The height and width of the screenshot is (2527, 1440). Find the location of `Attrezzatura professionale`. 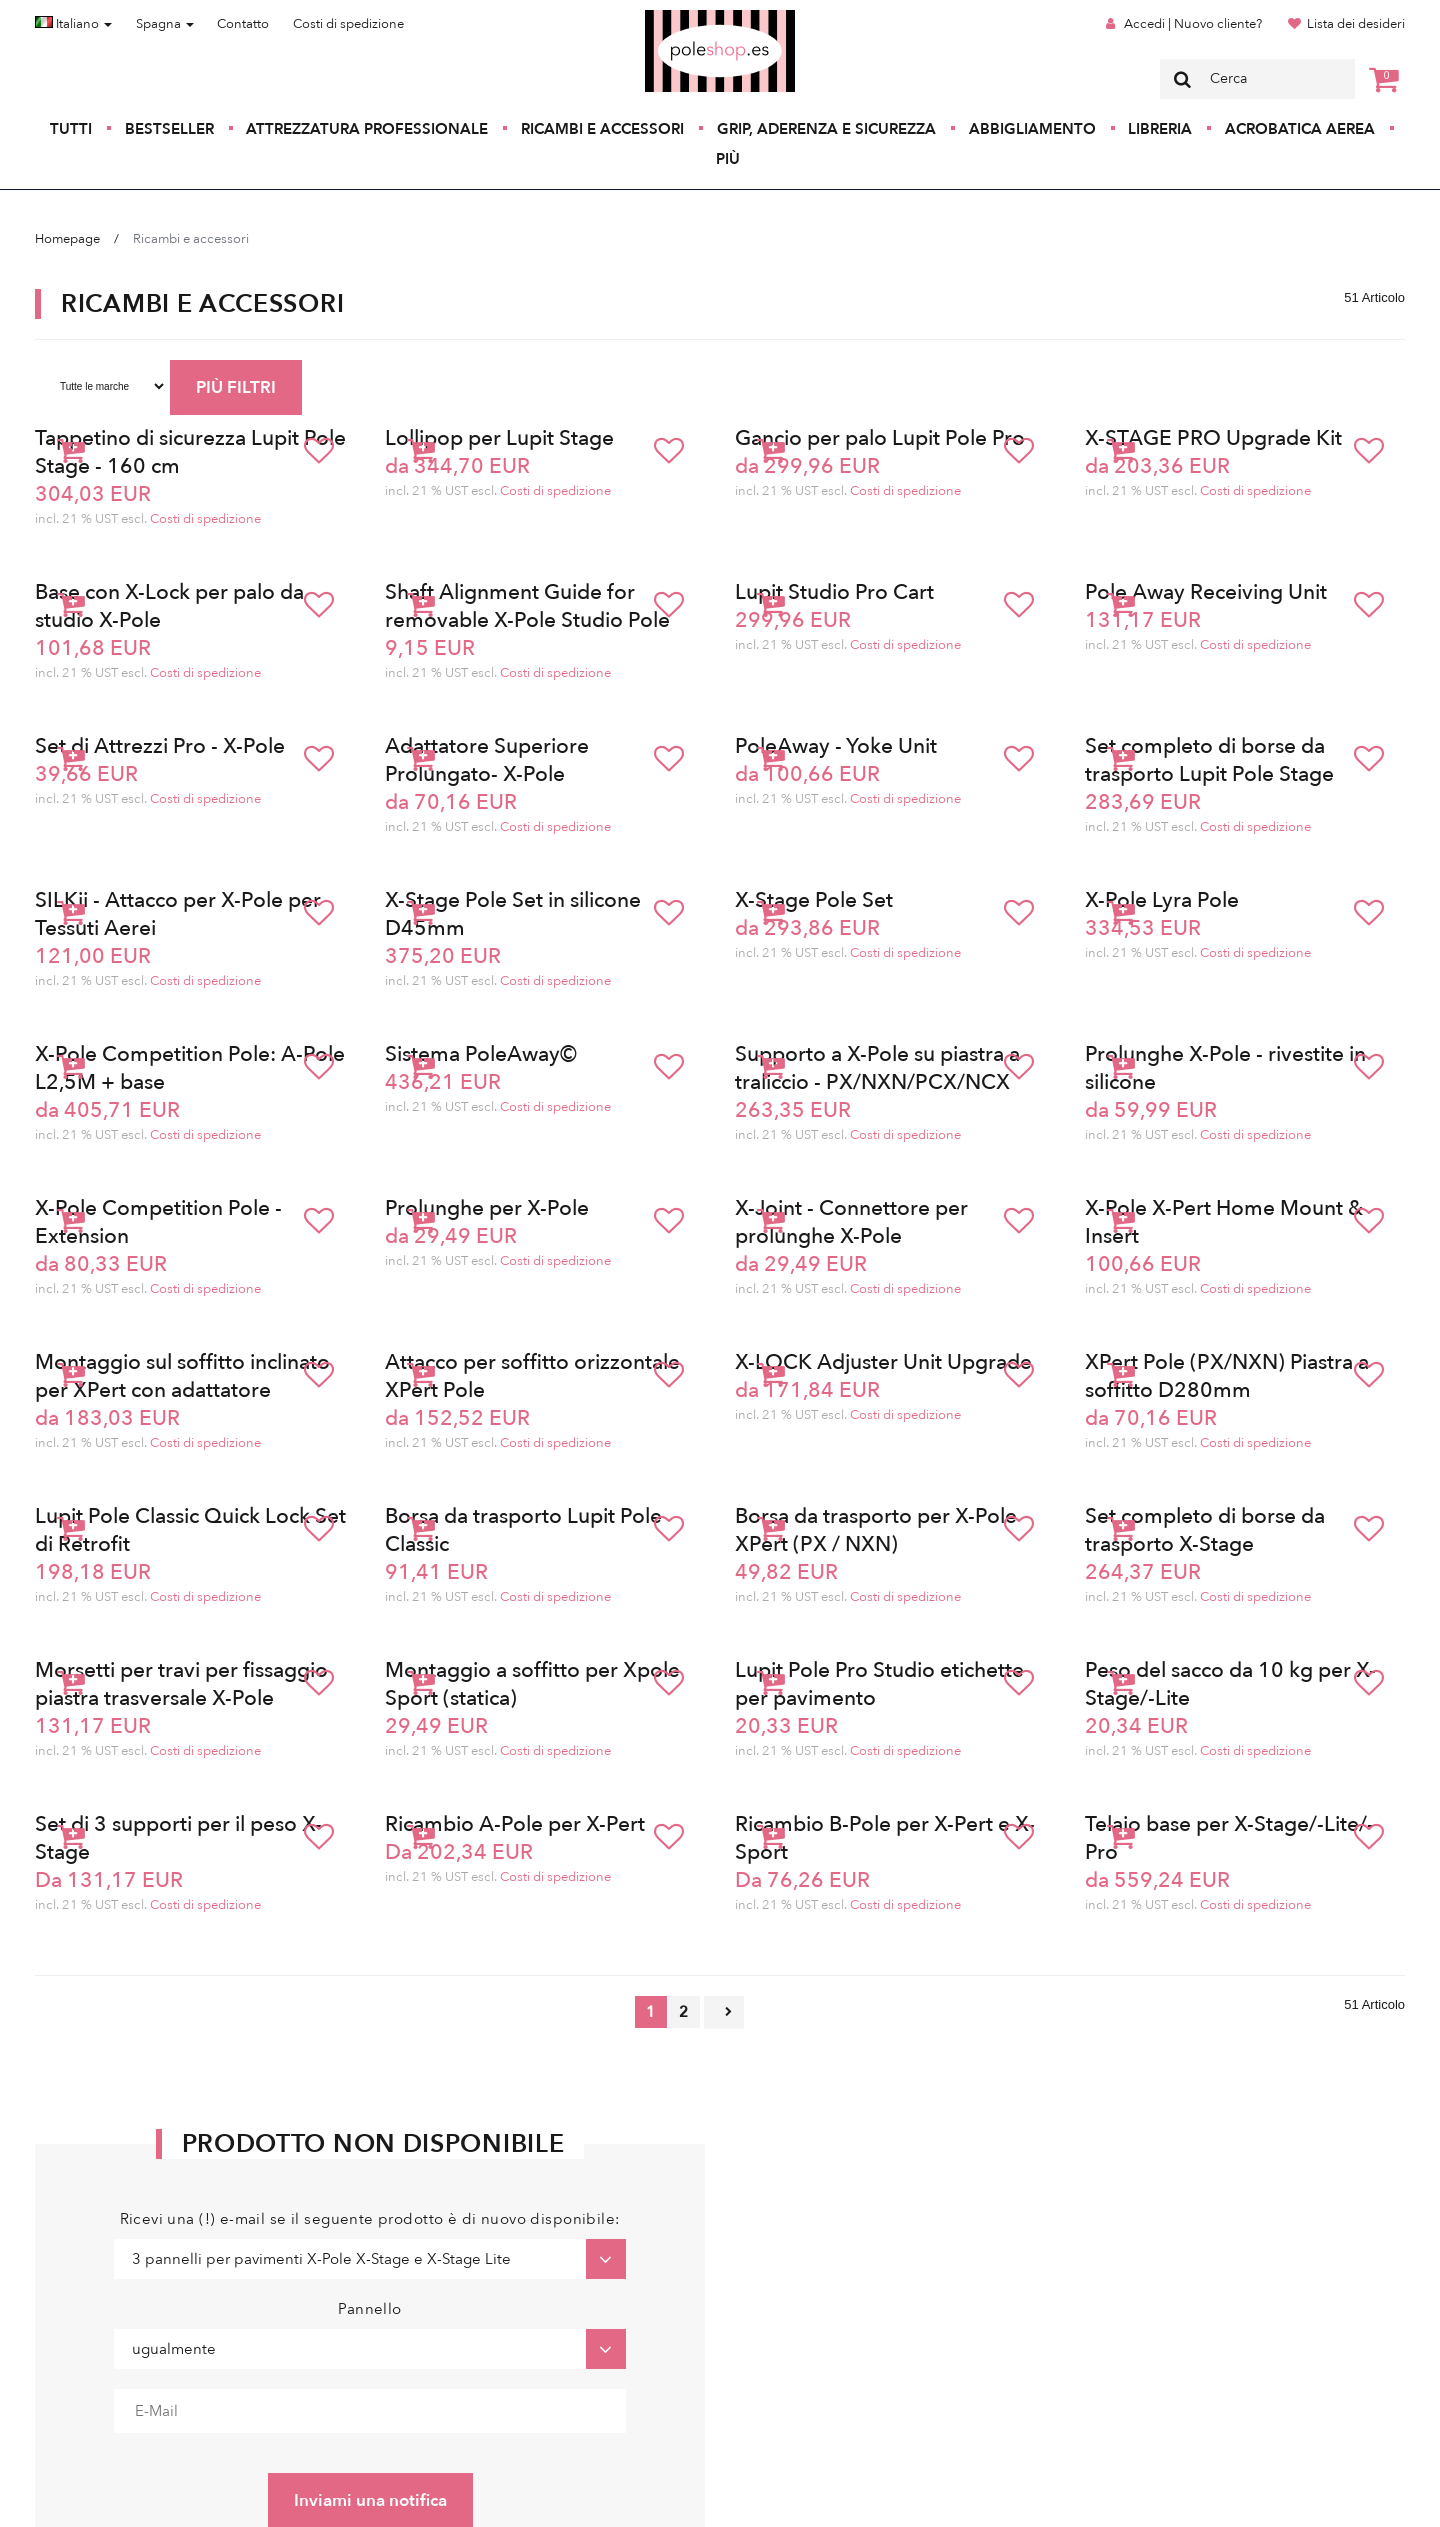

Attrezzatura professionale is located at coordinates (367, 129).